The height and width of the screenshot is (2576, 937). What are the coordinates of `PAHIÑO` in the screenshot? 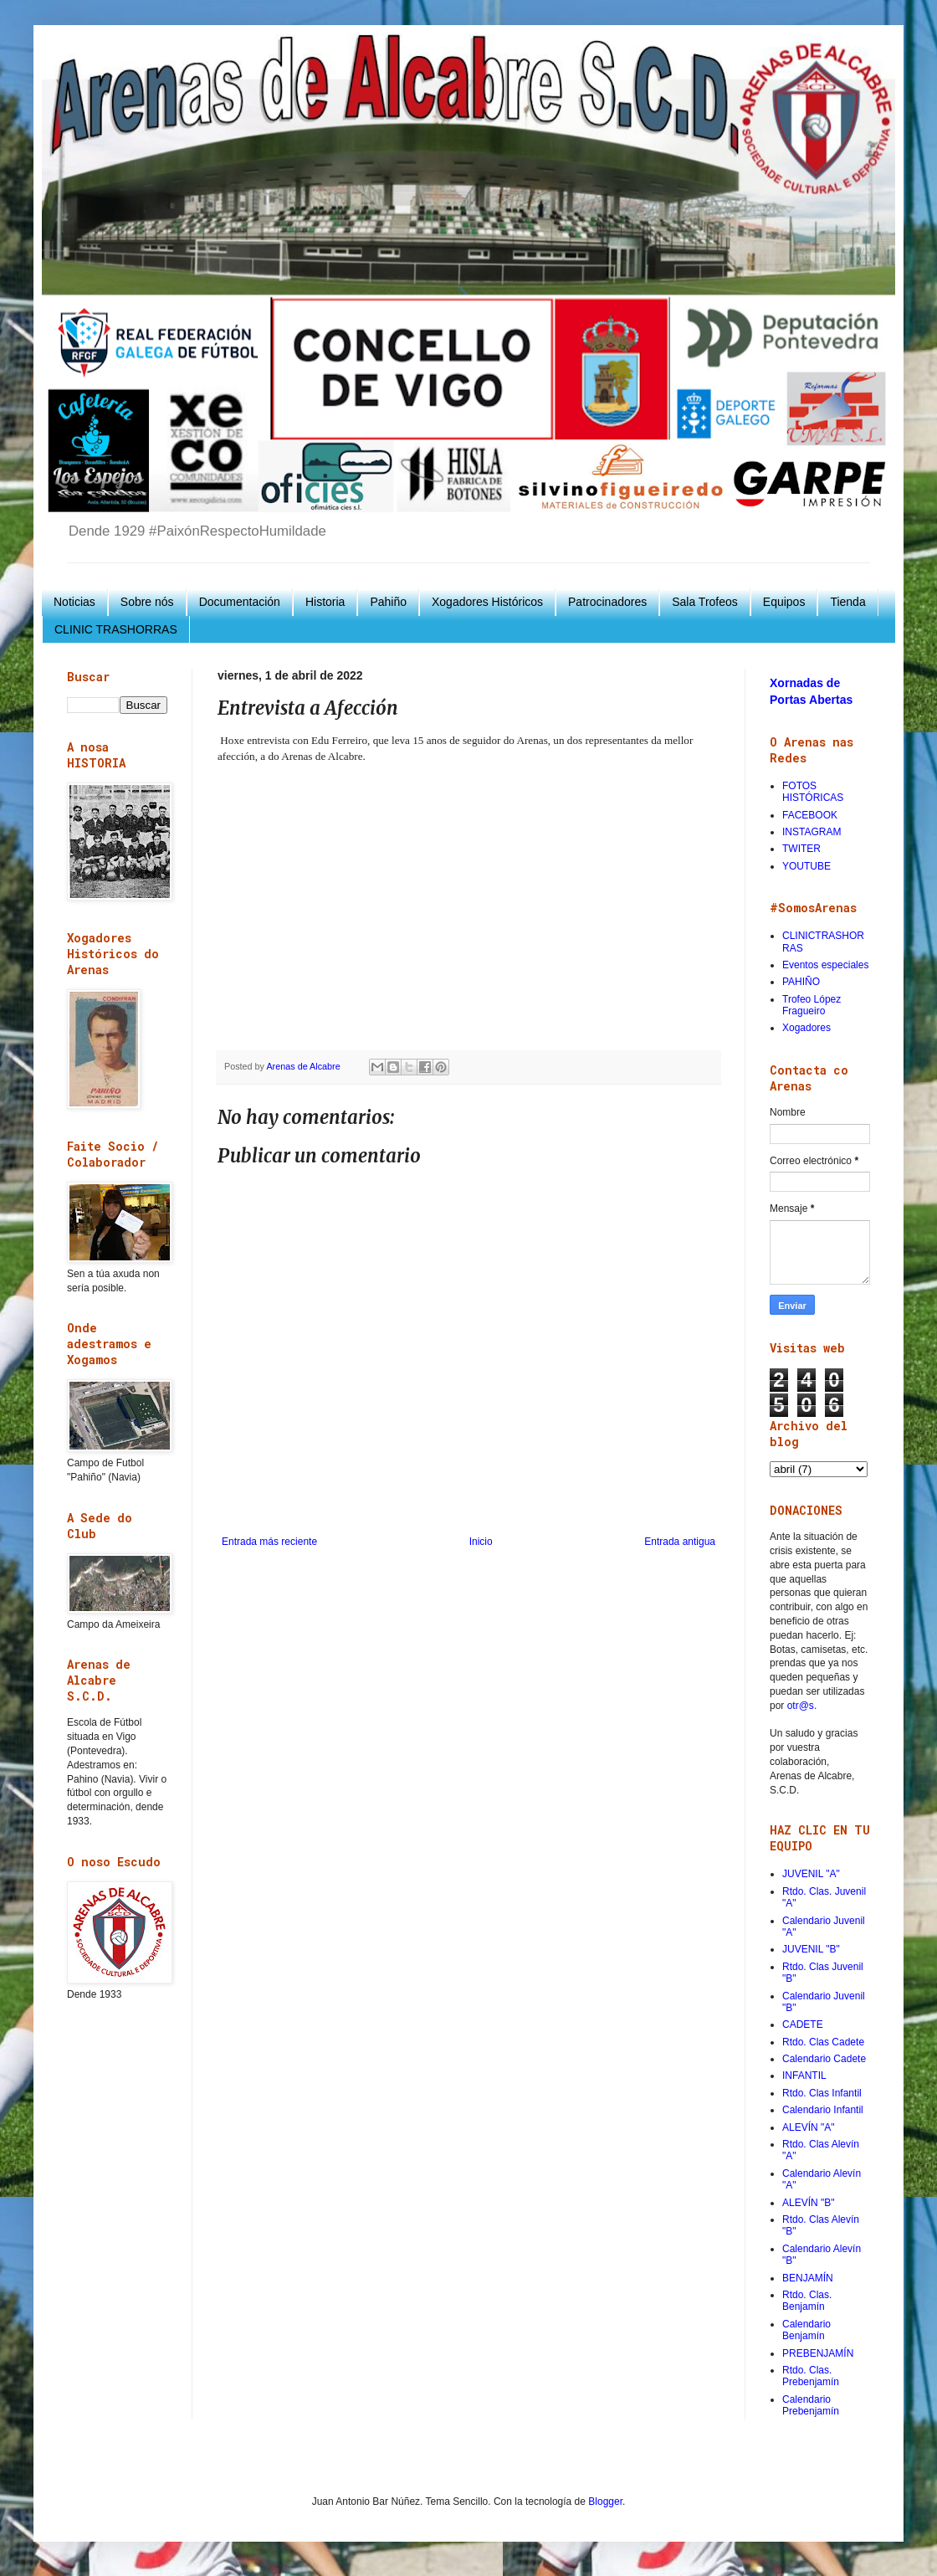 It's located at (801, 982).